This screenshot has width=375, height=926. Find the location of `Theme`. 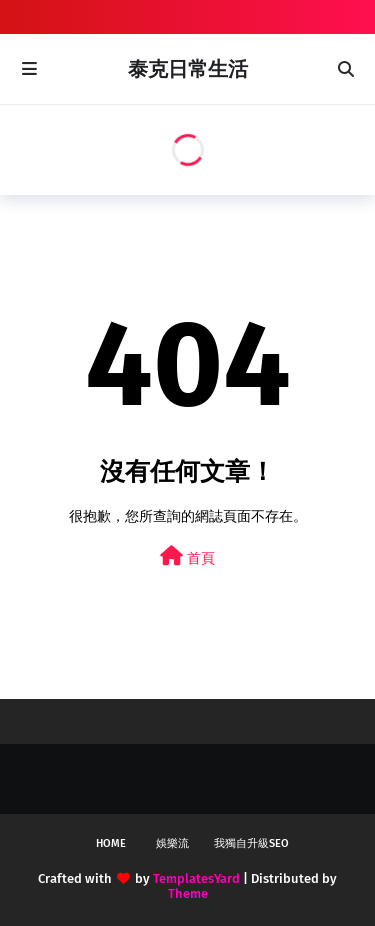

Theme is located at coordinates (188, 893).